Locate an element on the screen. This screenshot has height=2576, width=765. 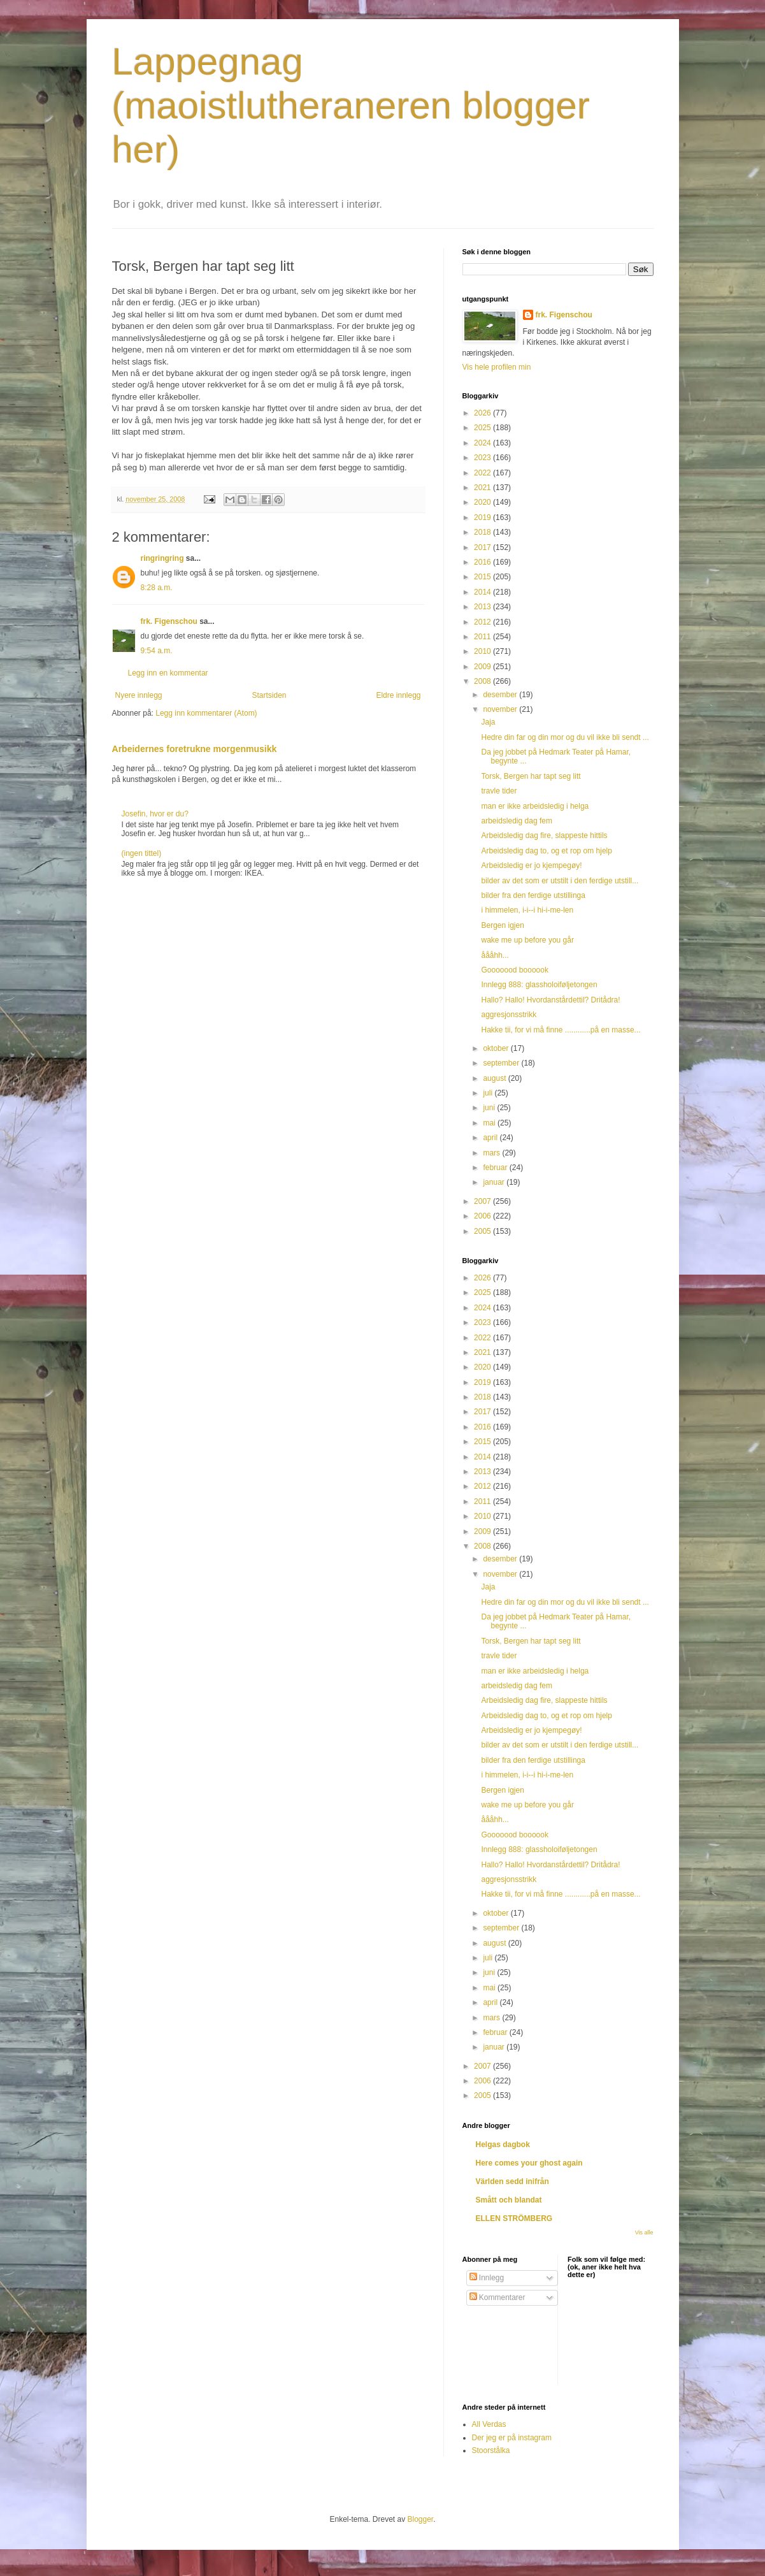
Kommentarer is located at coordinates (497, 2297).